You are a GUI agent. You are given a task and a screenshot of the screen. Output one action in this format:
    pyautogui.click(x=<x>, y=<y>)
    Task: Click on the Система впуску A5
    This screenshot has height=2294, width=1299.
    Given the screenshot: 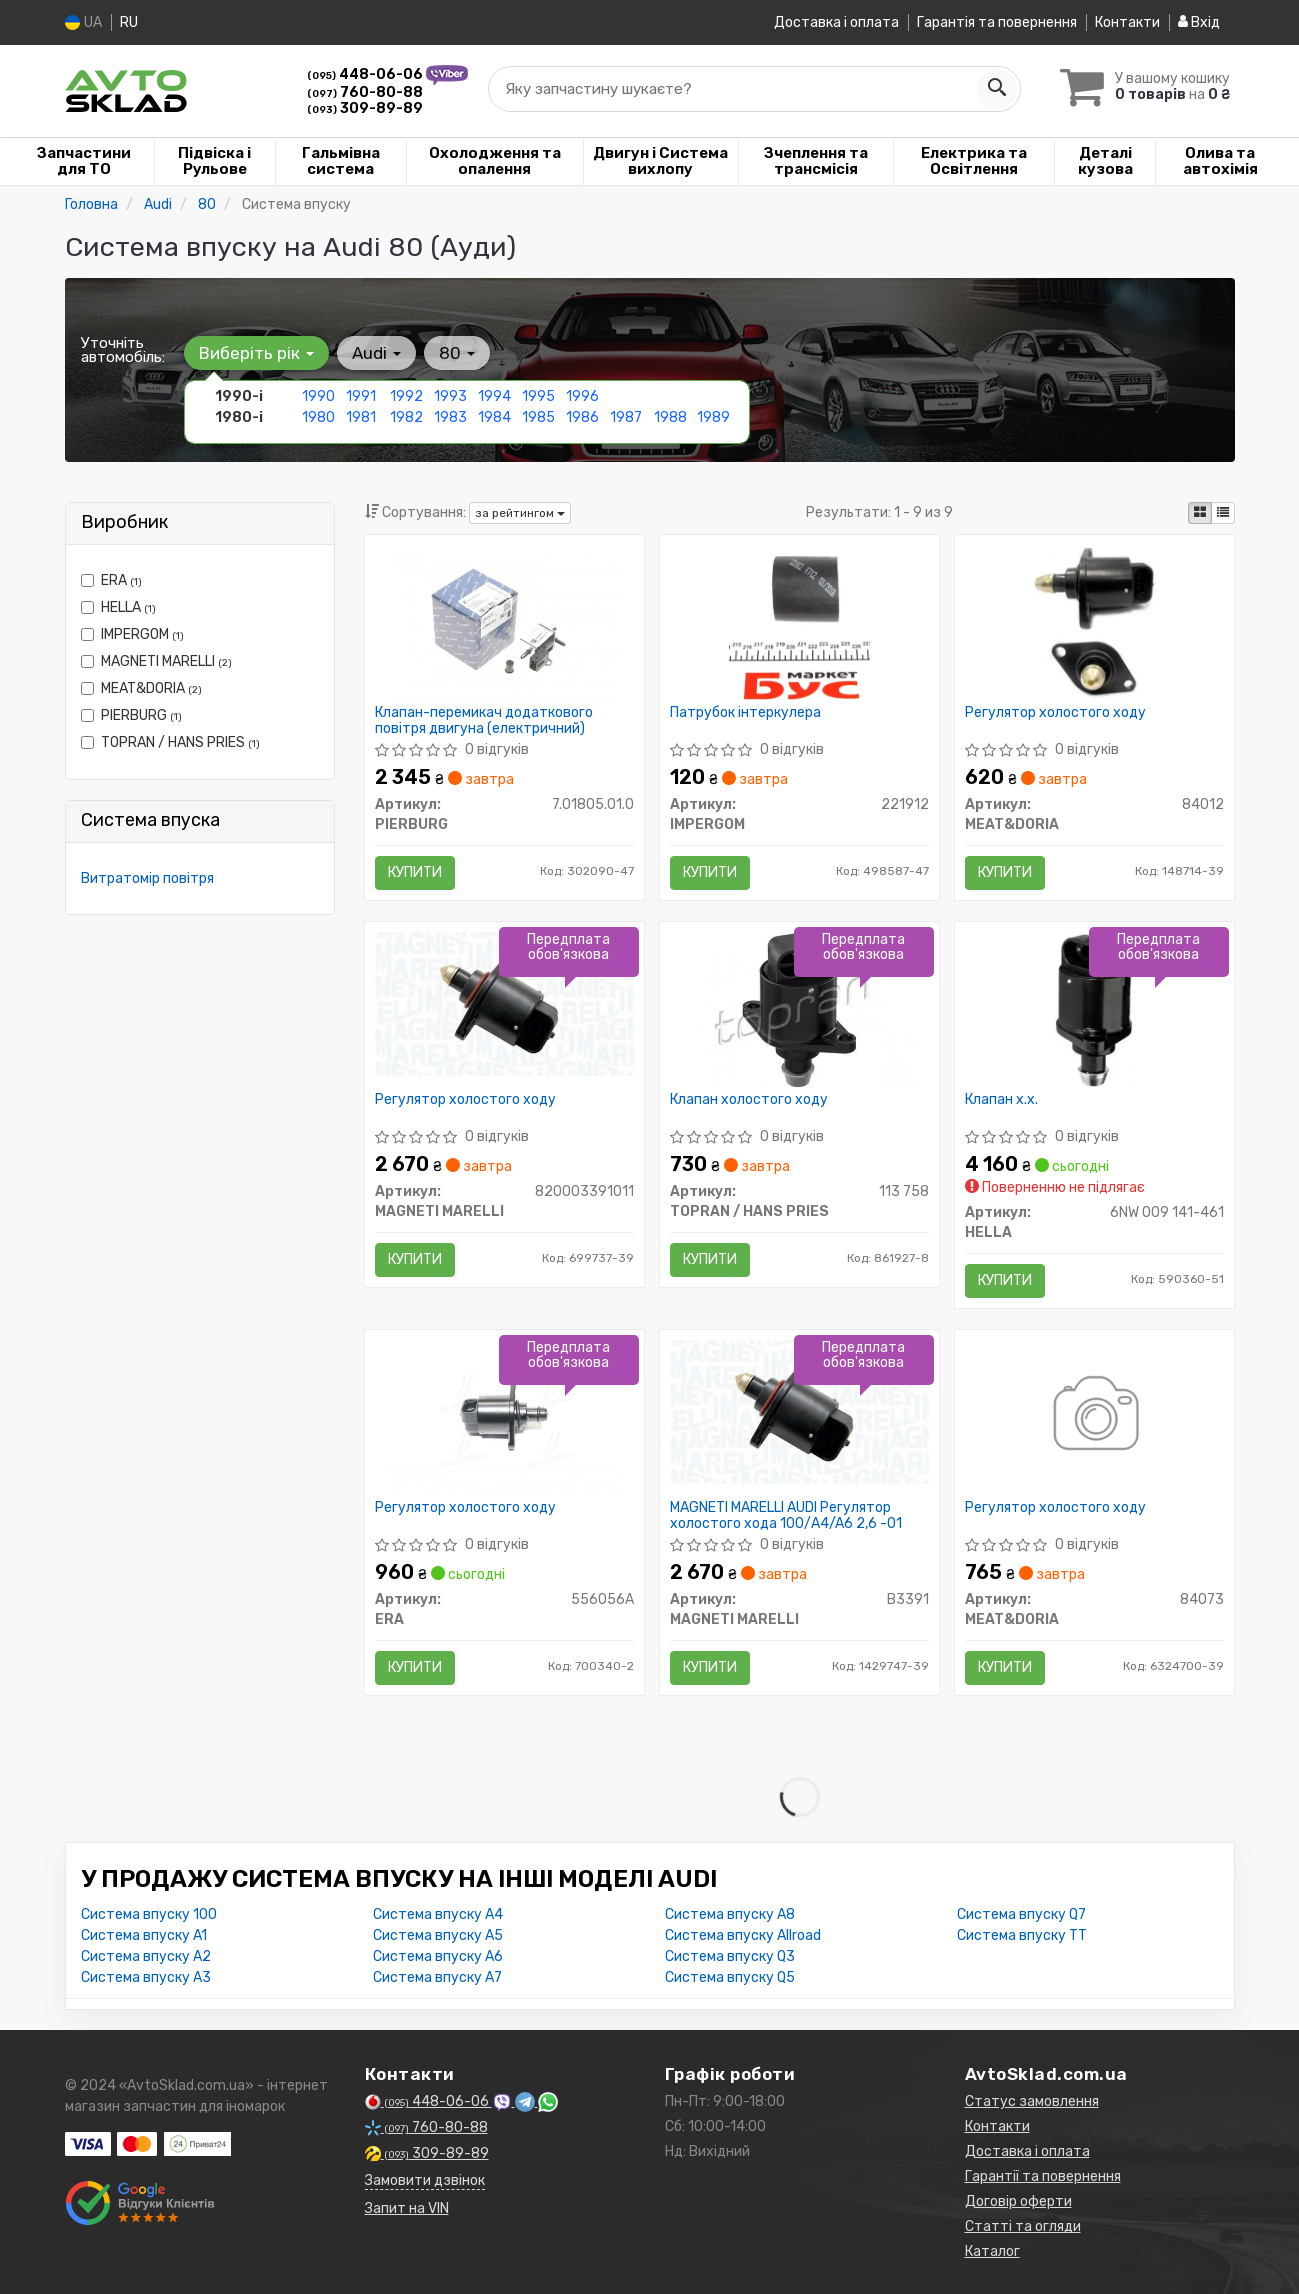 What is the action you would take?
    pyautogui.click(x=438, y=1935)
    